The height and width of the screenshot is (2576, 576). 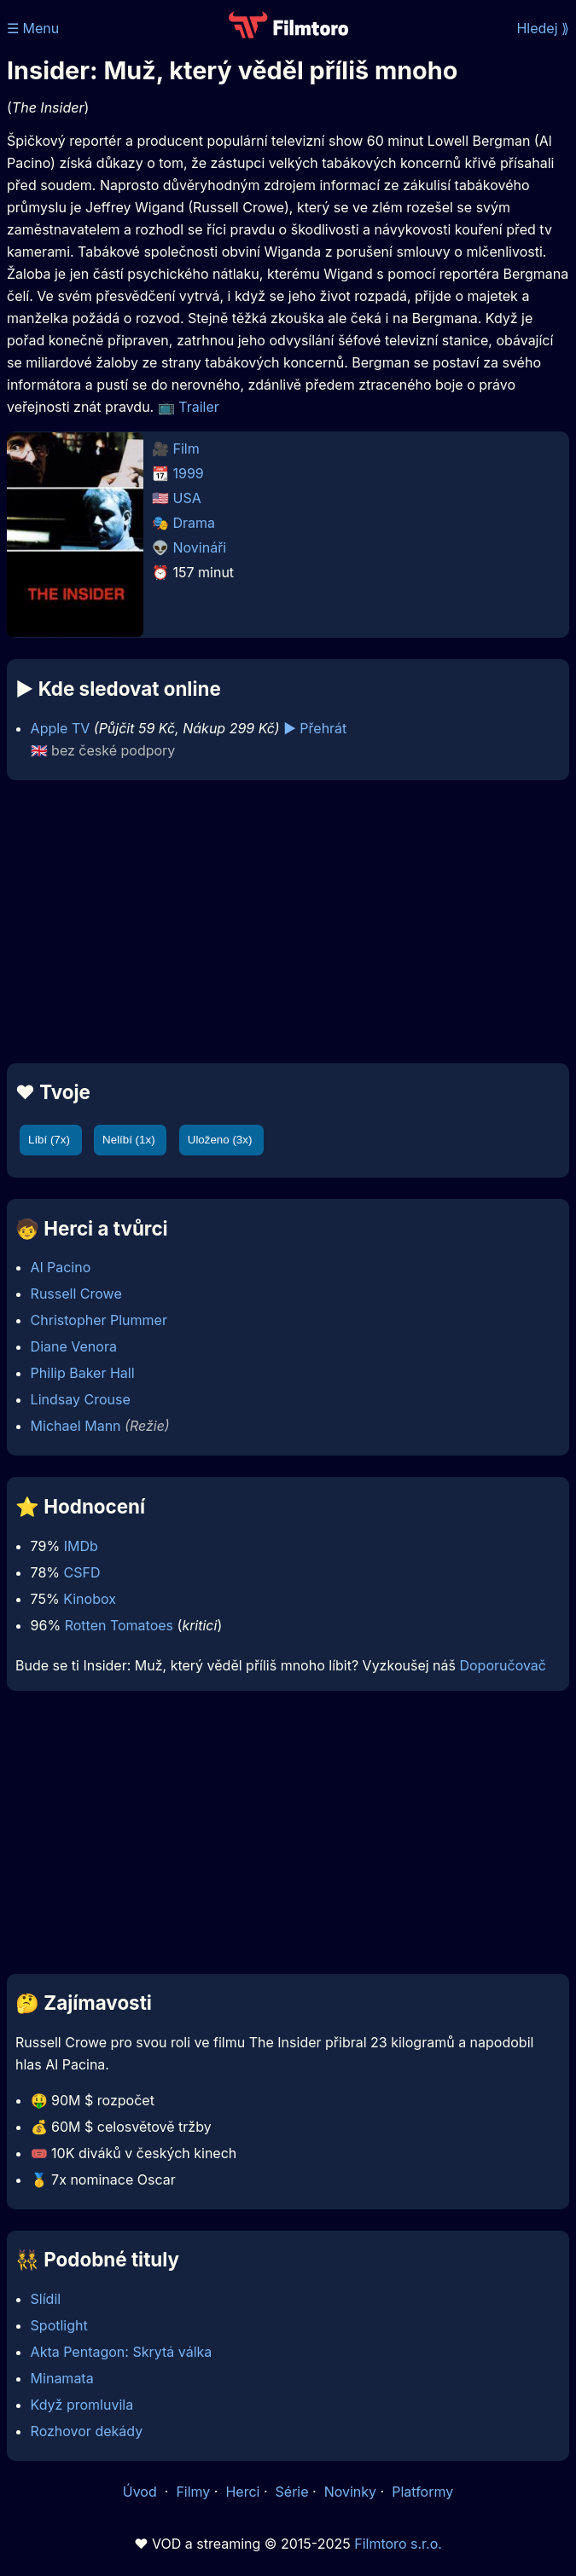 I want to click on Minamata, so click(x=62, y=2378).